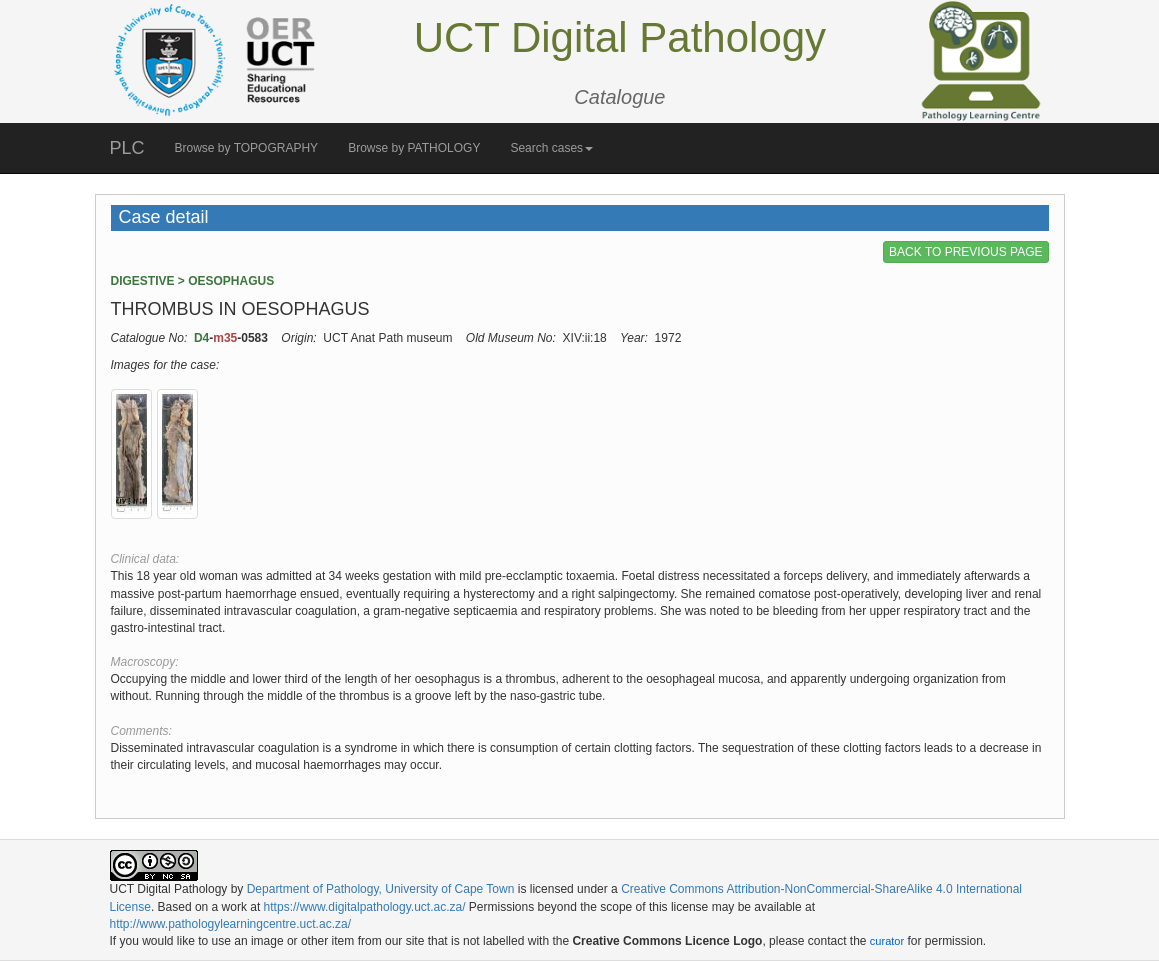  Describe the element at coordinates (365, 907) in the screenshot. I see `https://www.digitalpathology.uct.ac.za/` at that location.